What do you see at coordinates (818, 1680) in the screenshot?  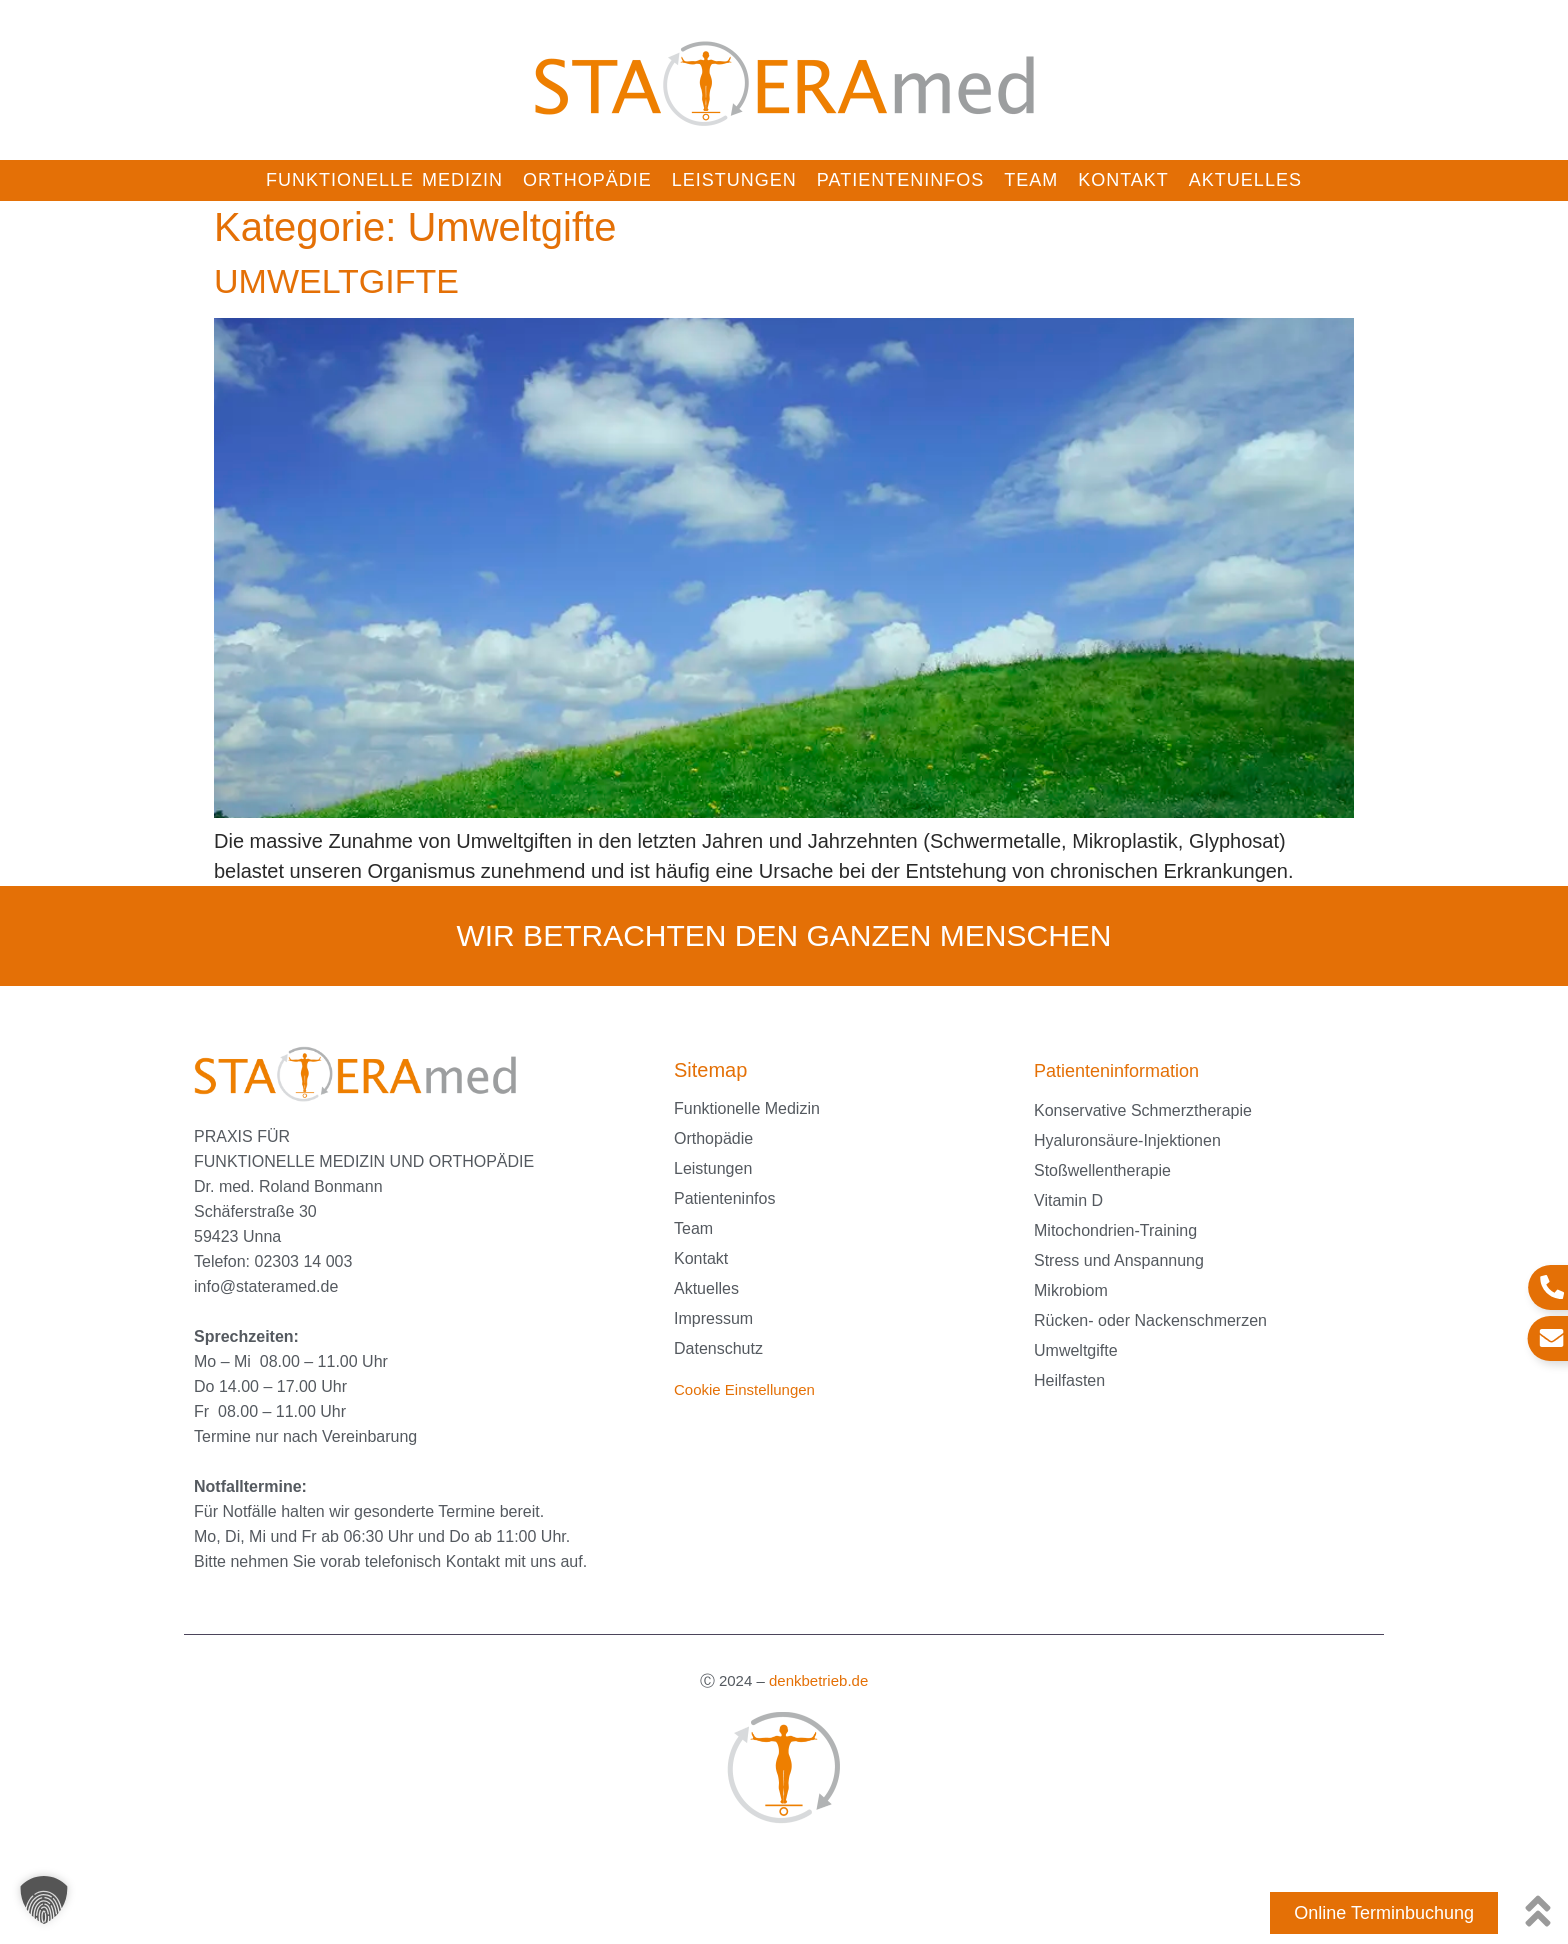 I see `denkbetrieb.de` at bounding box center [818, 1680].